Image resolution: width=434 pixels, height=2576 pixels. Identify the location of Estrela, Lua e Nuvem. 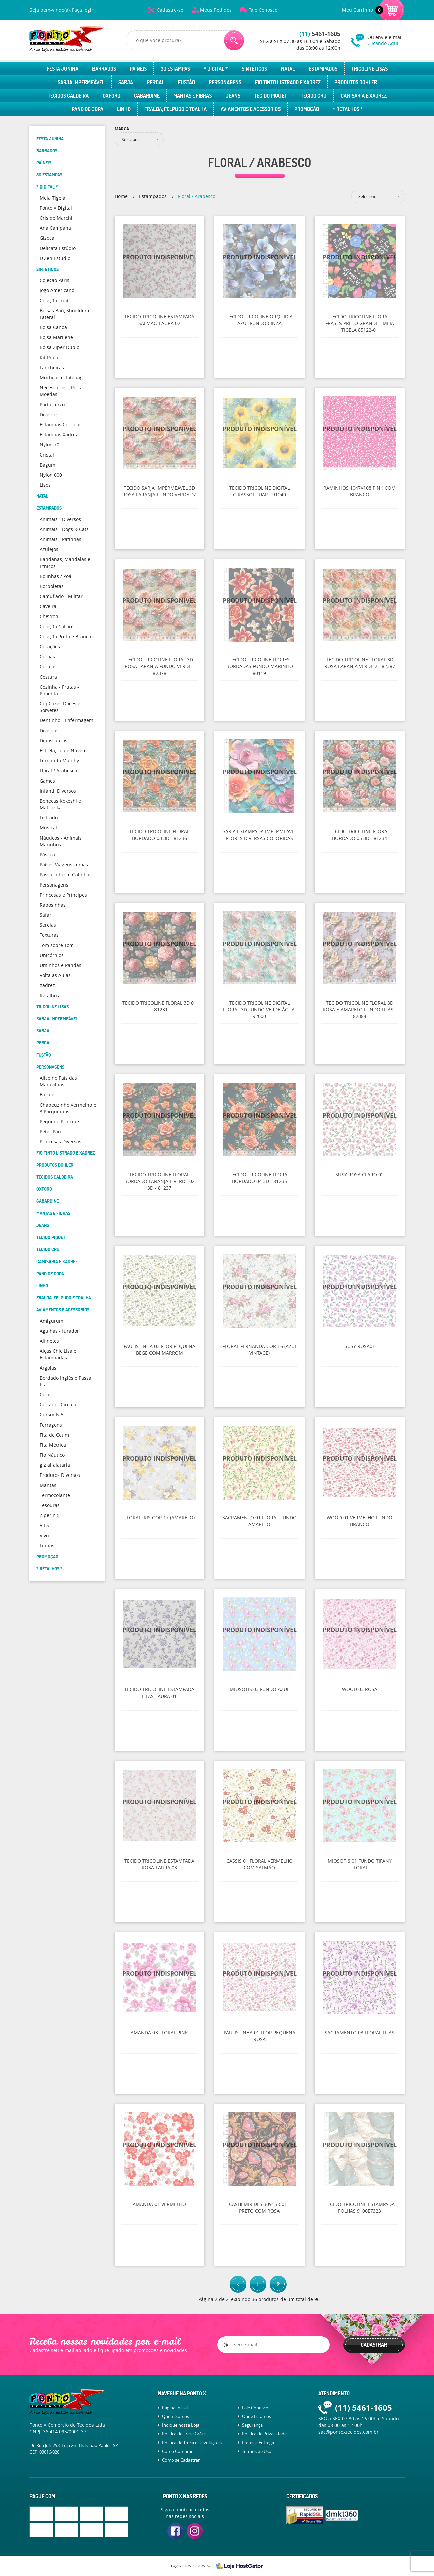
(63, 750).